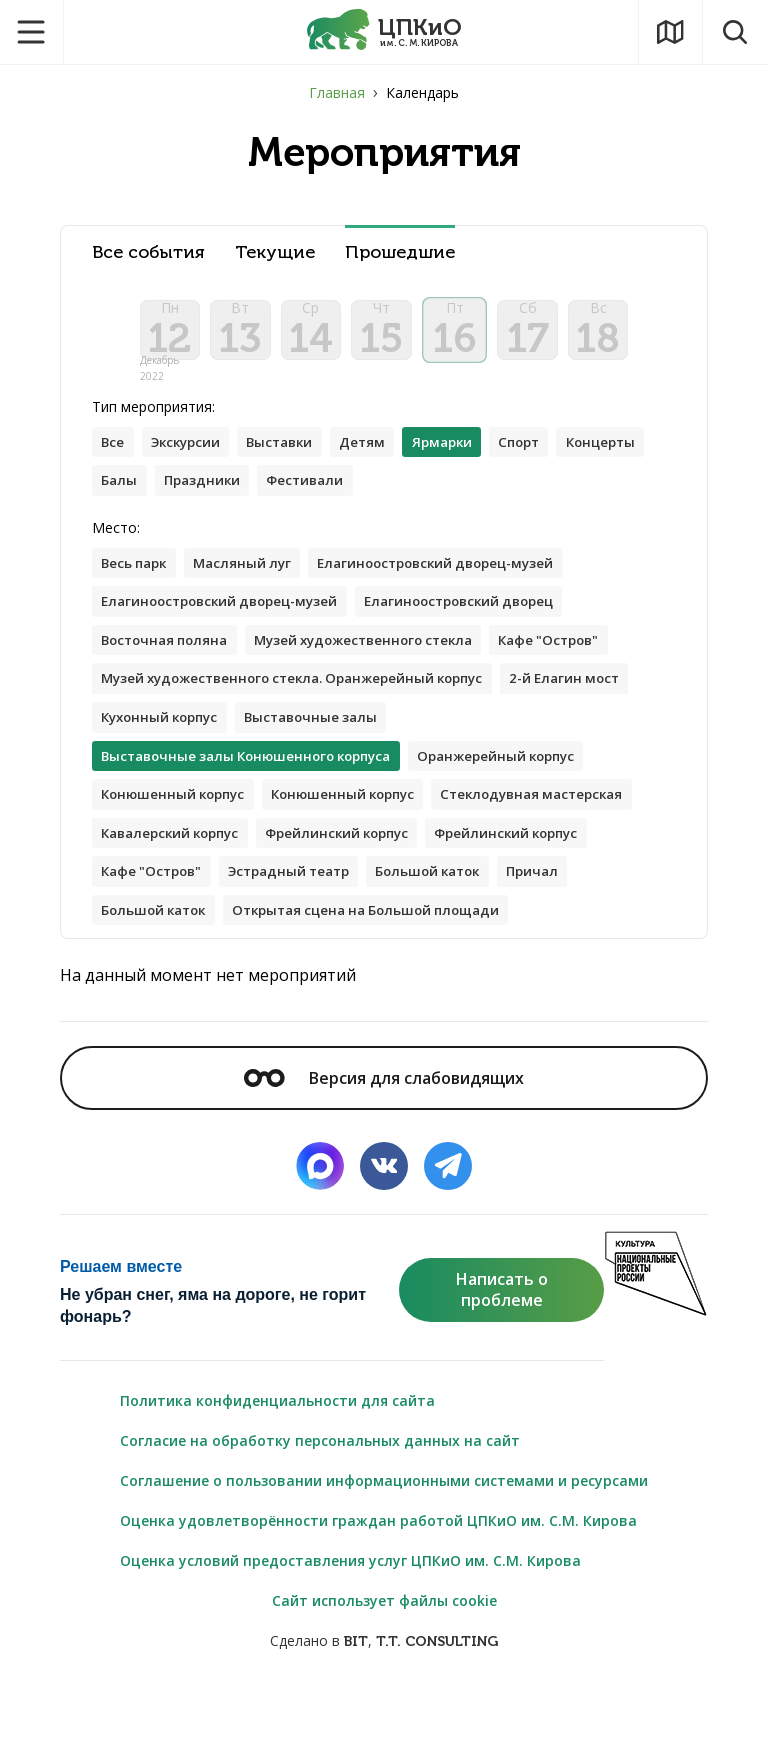 Image resolution: width=768 pixels, height=1762 pixels. I want to click on Музей художественного стекла, so click(381, 660).